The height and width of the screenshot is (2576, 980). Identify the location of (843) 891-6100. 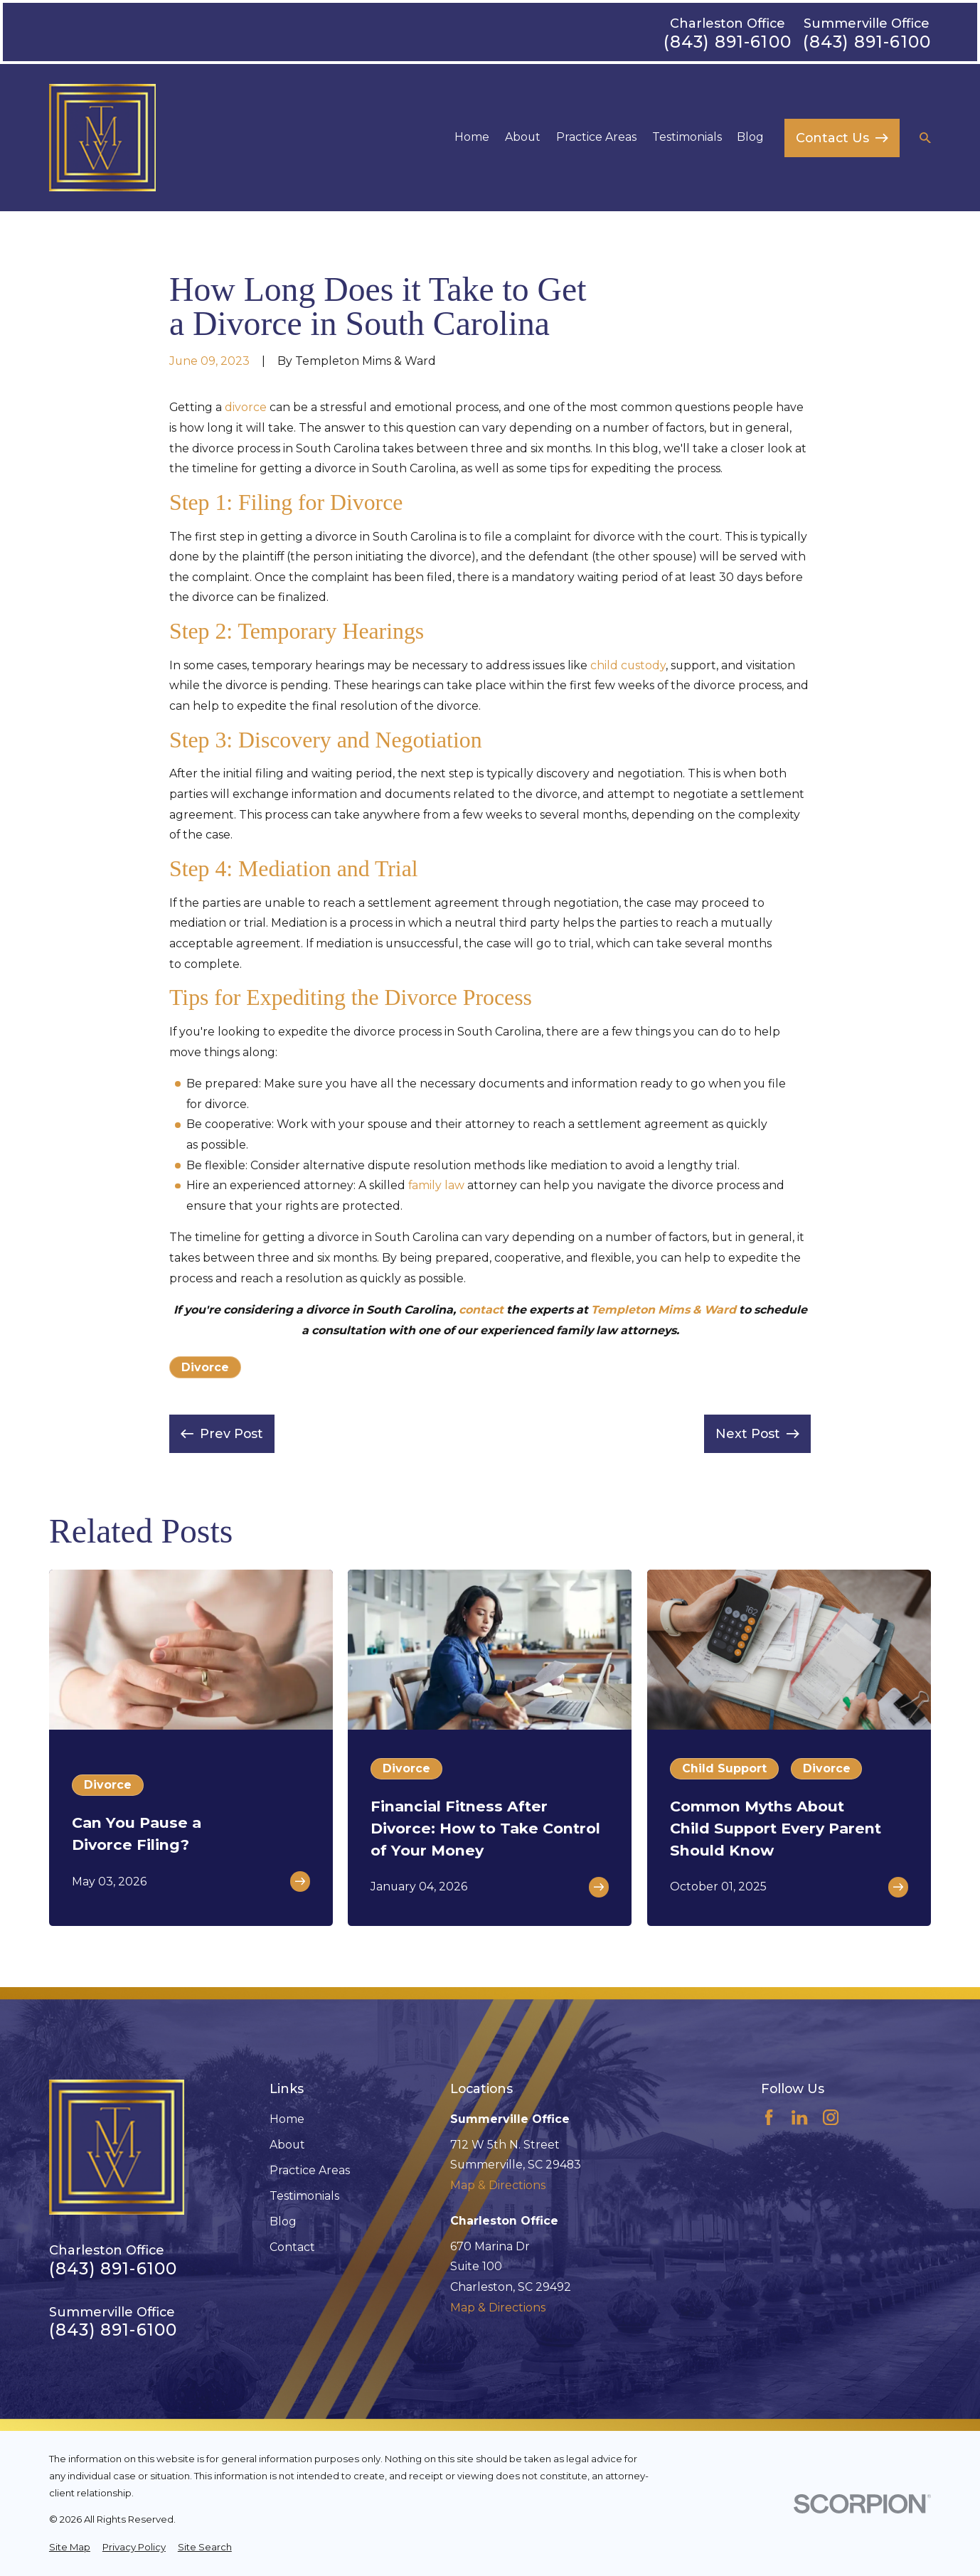
(728, 41).